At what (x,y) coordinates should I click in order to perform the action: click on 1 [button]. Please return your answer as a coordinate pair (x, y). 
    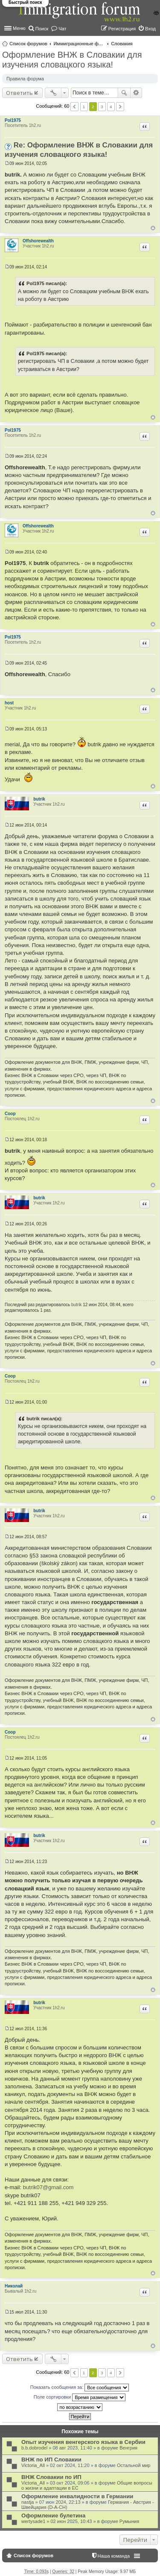
    Looking at the image, I should click on (84, 106).